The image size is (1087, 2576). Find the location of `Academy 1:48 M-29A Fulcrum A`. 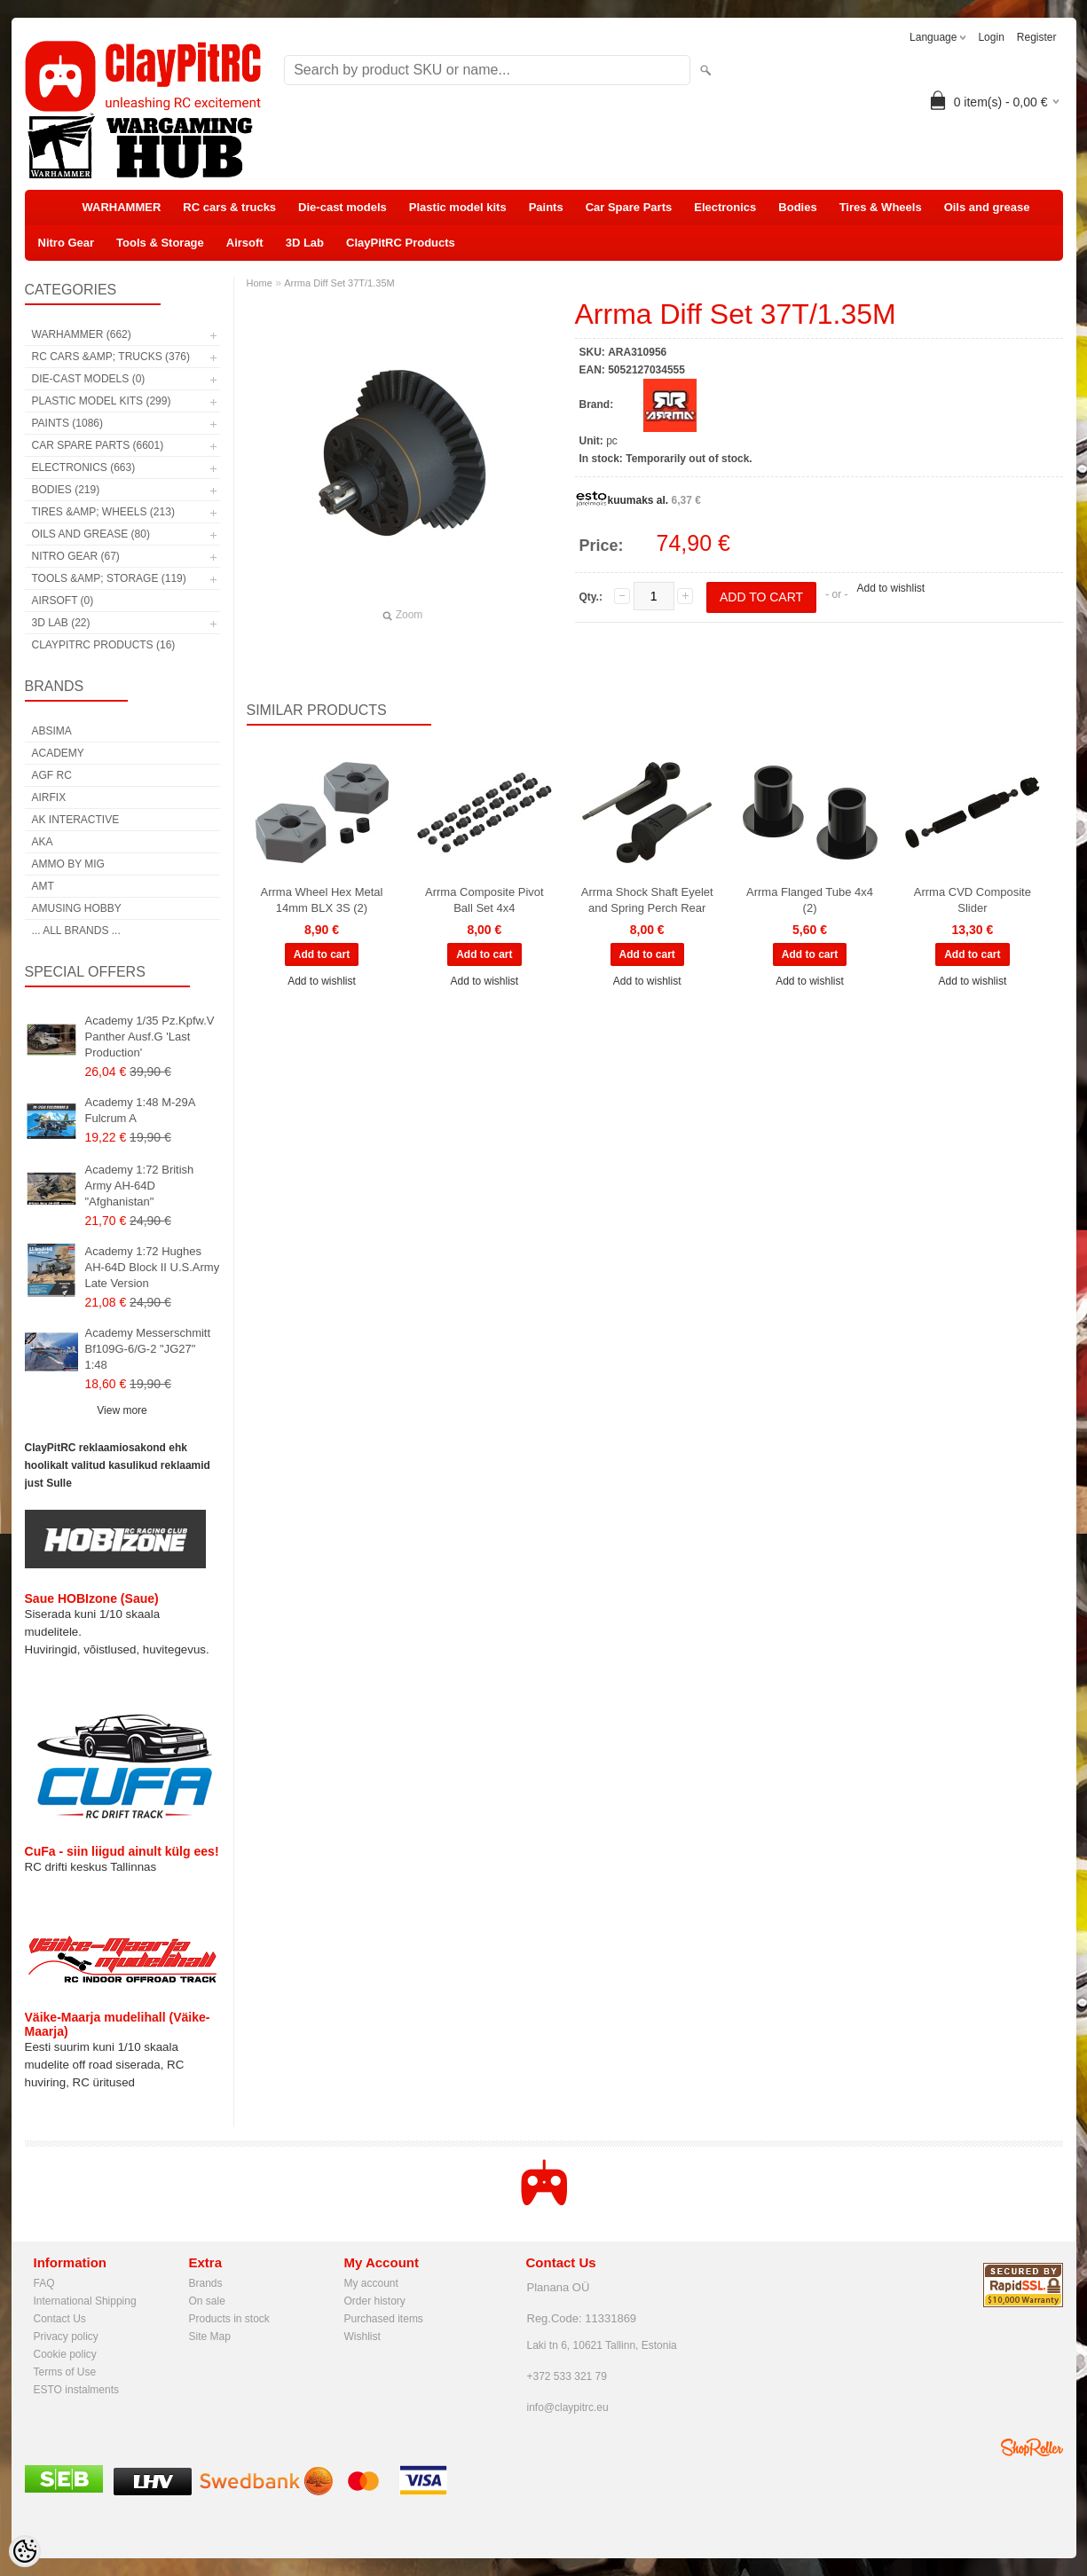

Academy 1:48 M-29A Fulcrum A is located at coordinates (140, 1110).